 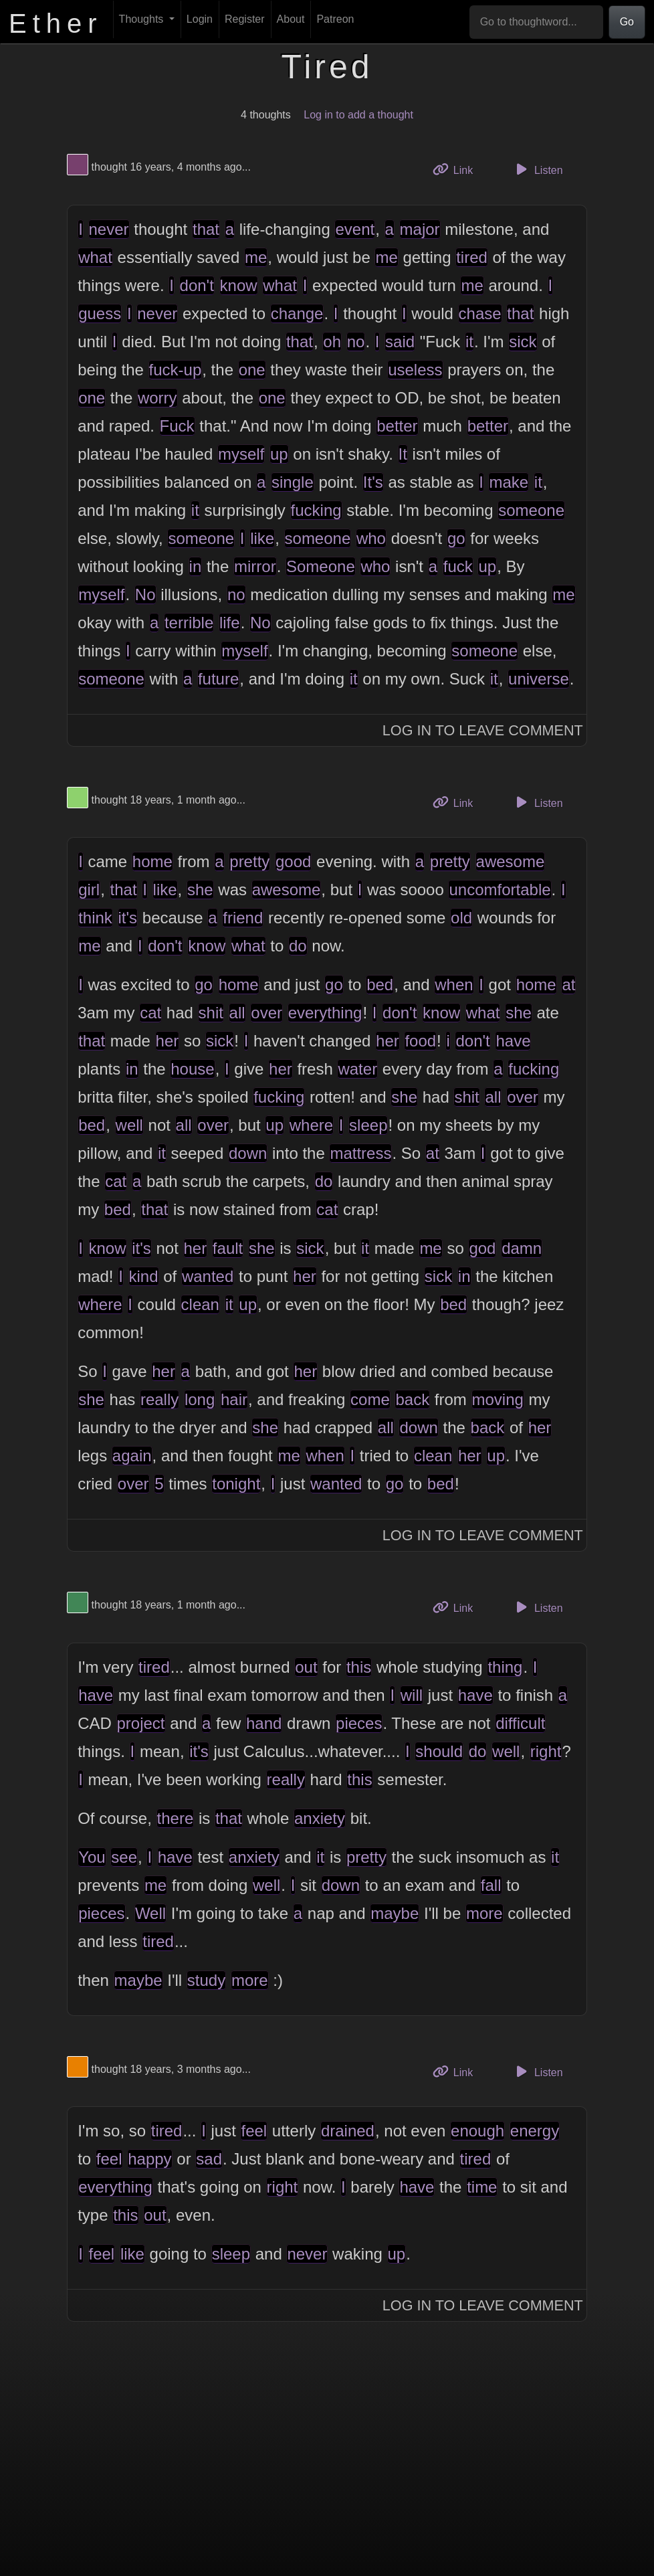 What do you see at coordinates (99, 313) in the screenshot?
I see `guess` at bounding box center [99, 313].